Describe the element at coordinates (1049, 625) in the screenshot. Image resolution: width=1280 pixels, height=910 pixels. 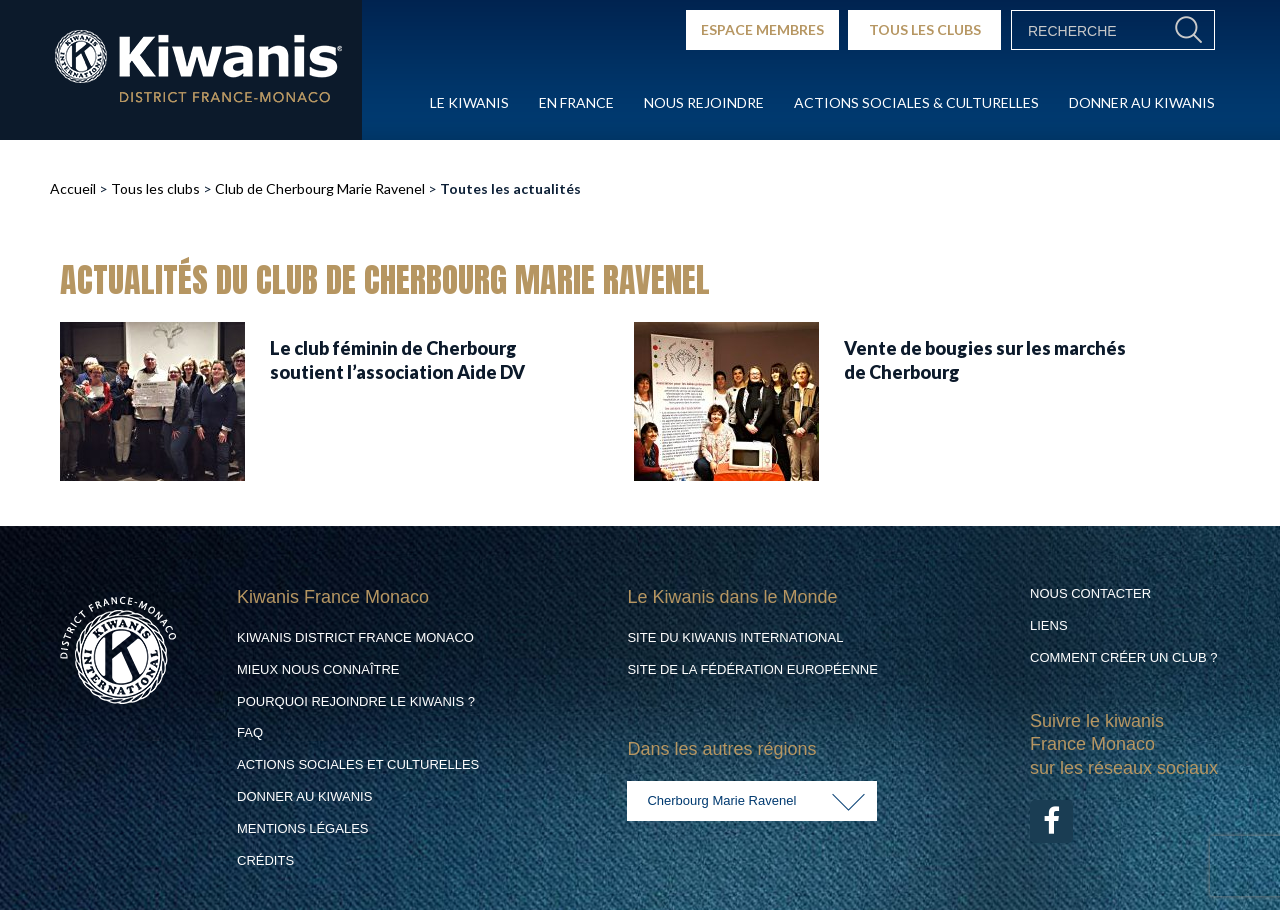
I see `Liens` at that location.